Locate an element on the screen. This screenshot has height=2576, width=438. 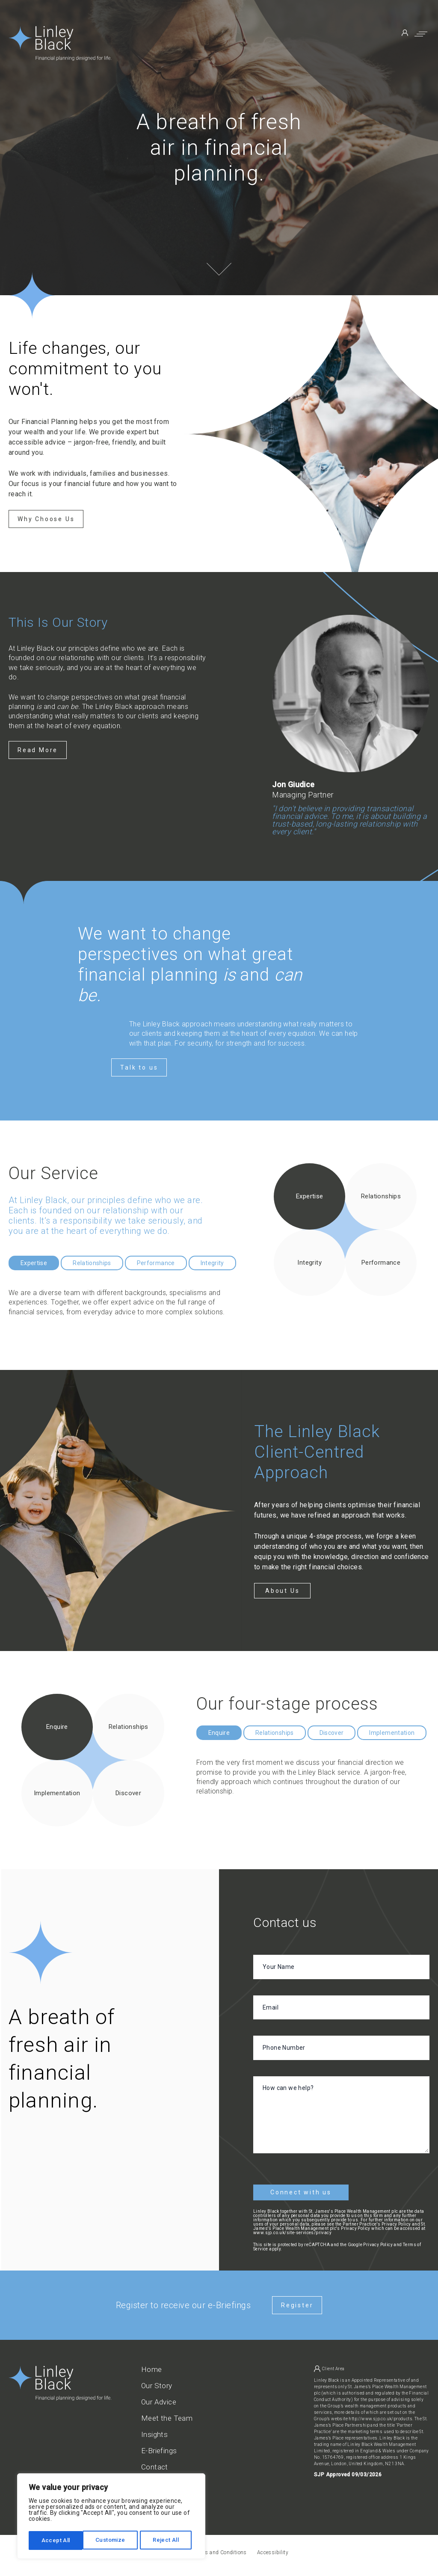
Enquire is located at coordinates (219, 1732).